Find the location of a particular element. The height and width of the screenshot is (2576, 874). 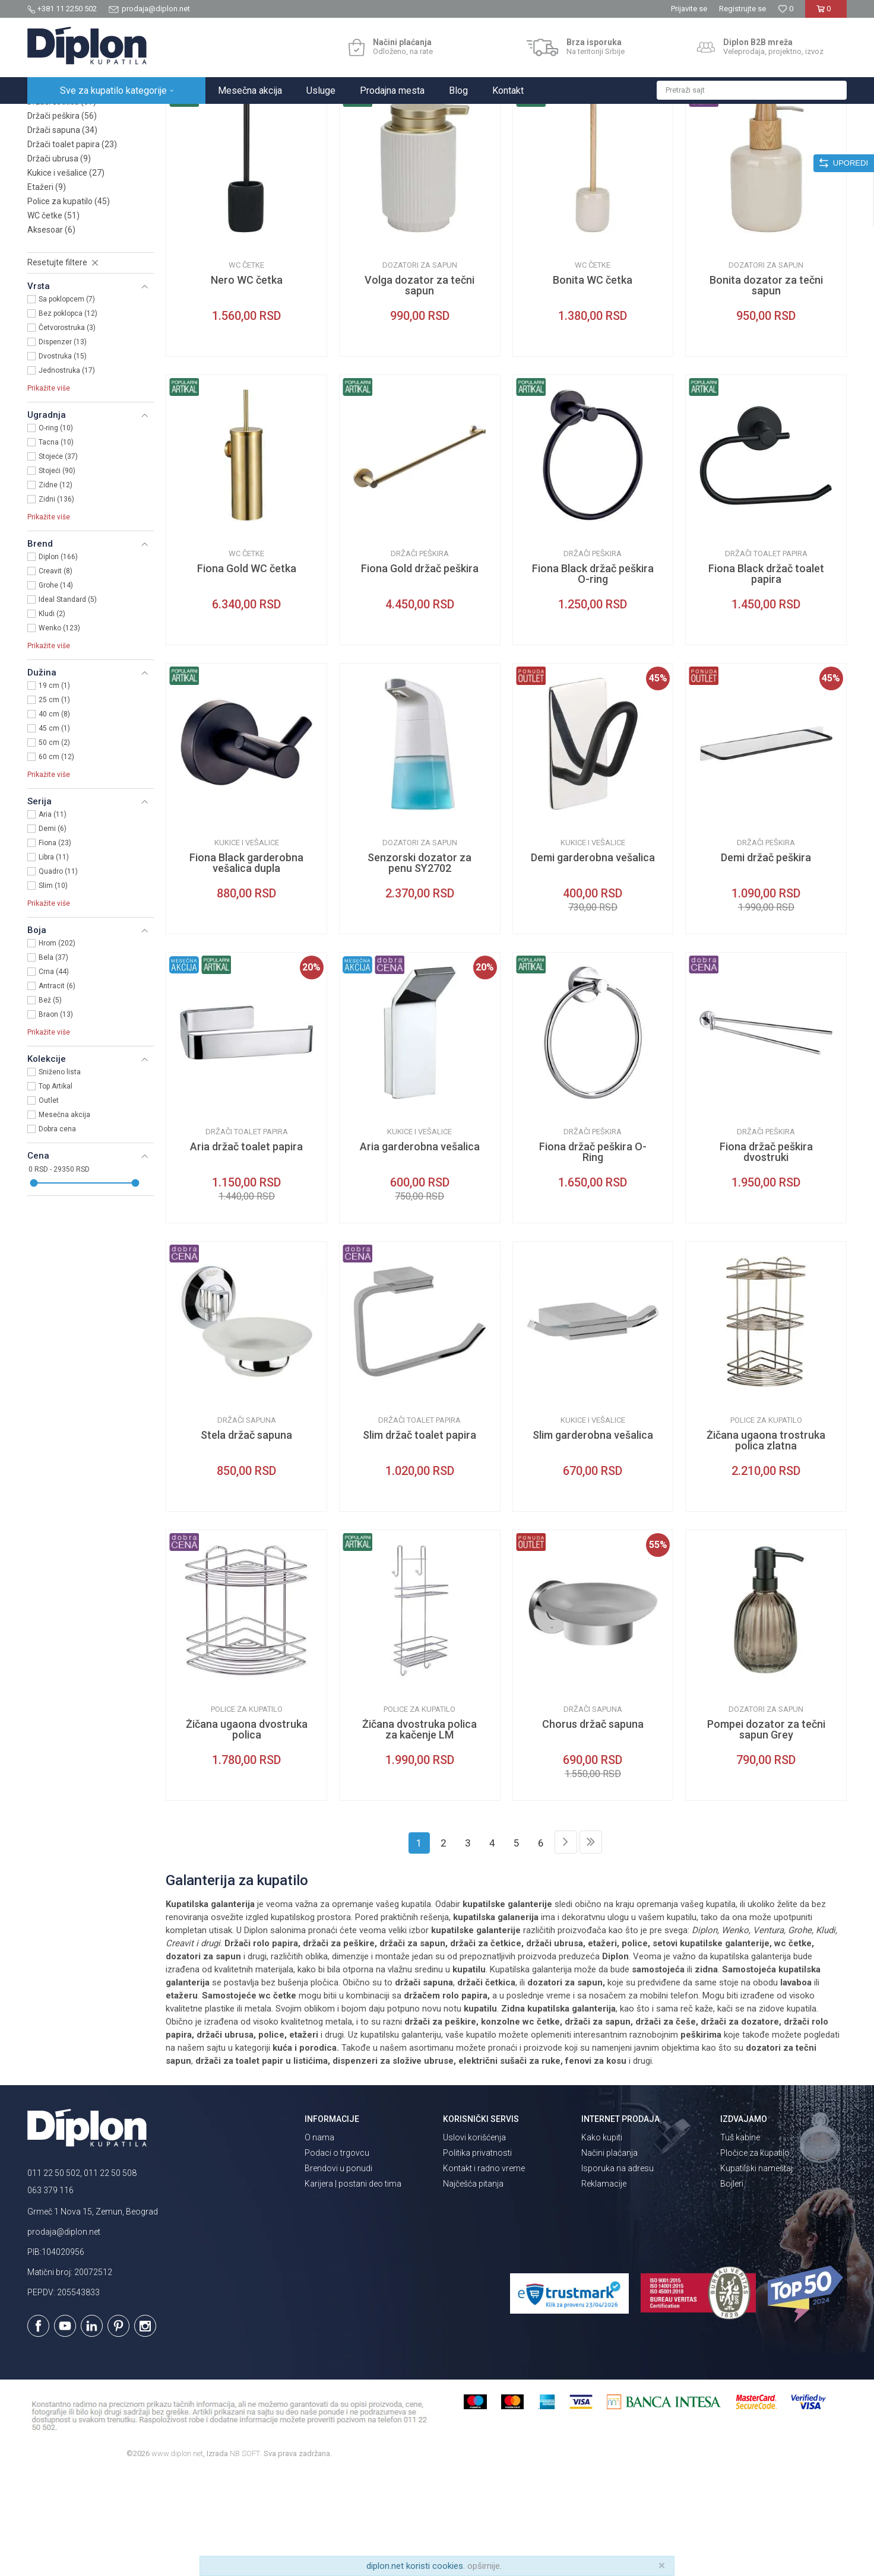

Bez poklopca (12) is located at coordinates (68, 417).